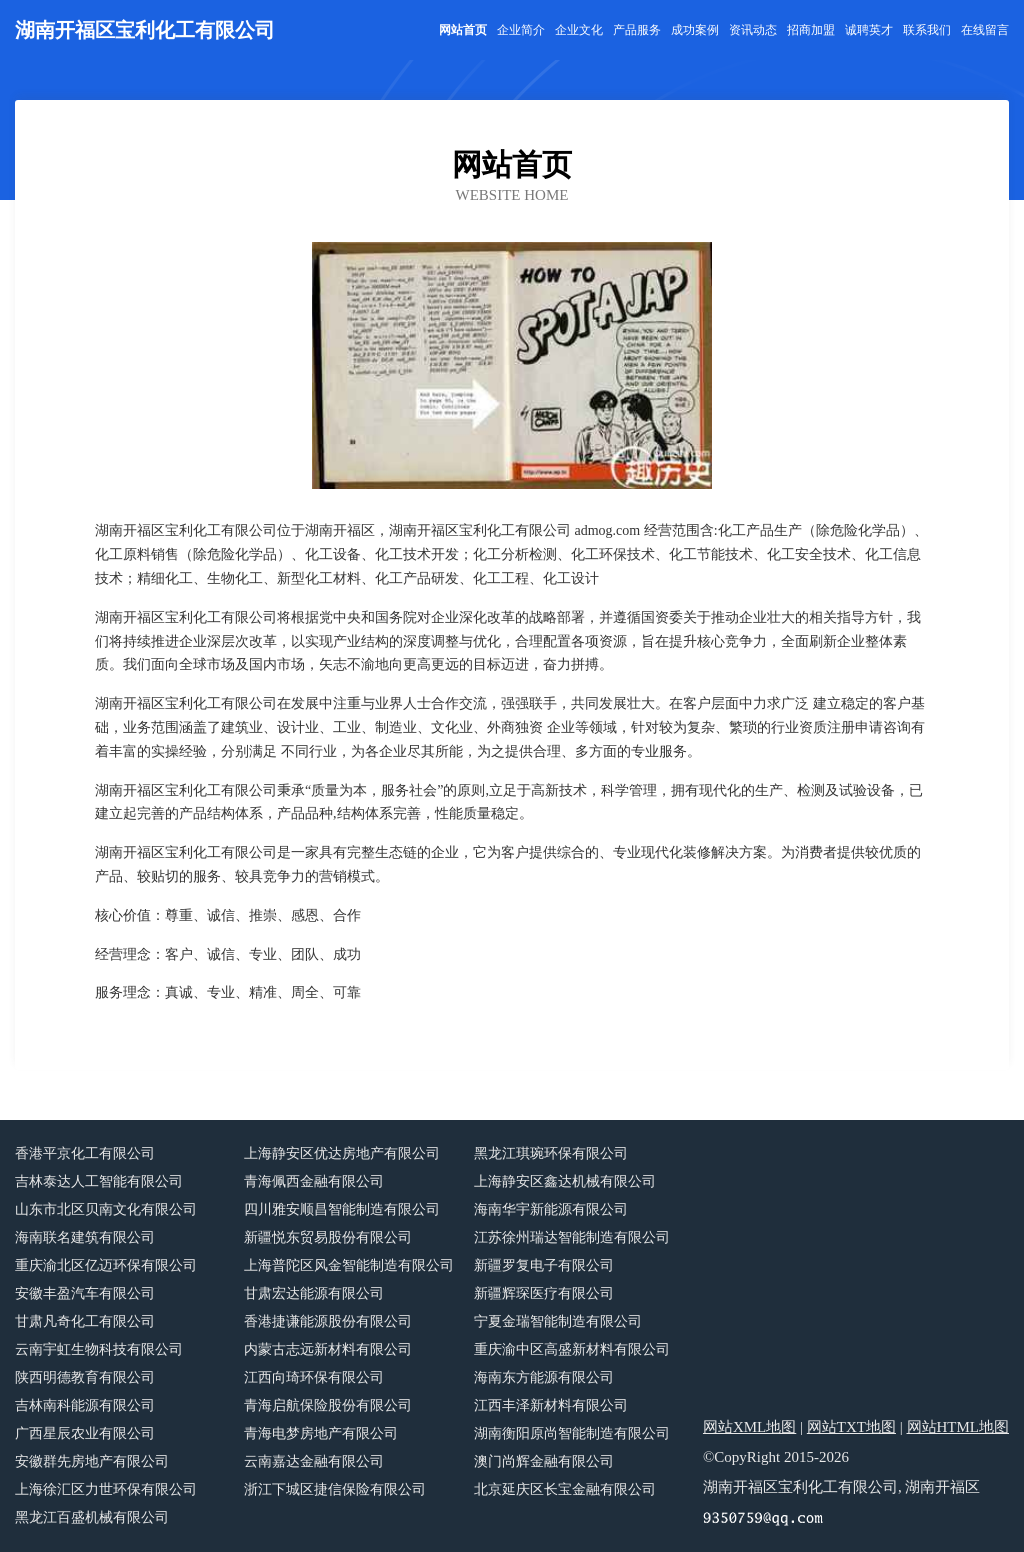 This screenshot has height=1552, width=1024. I want to click on 香港捷谦能源股份有限公司, so click(328, 1321).